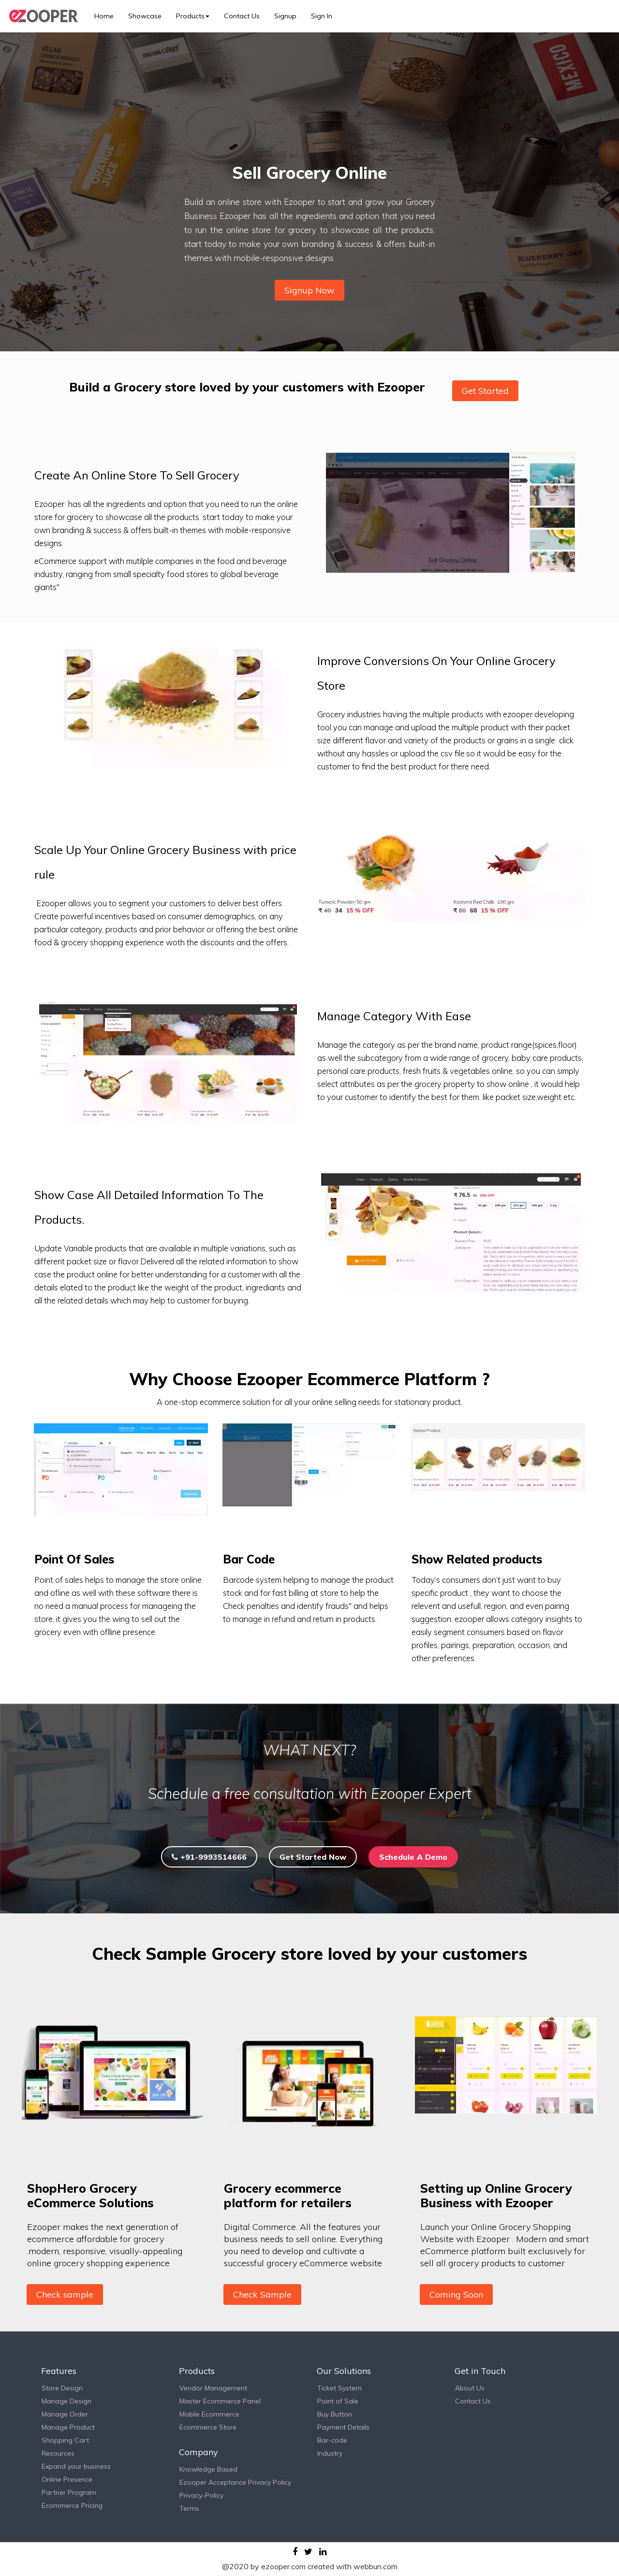 Image resolution: width=619 pixels, height=2576 pixels. Describe the element at coordinates (69, 2492) in the screenshot. I see `Partner Program` at that location.